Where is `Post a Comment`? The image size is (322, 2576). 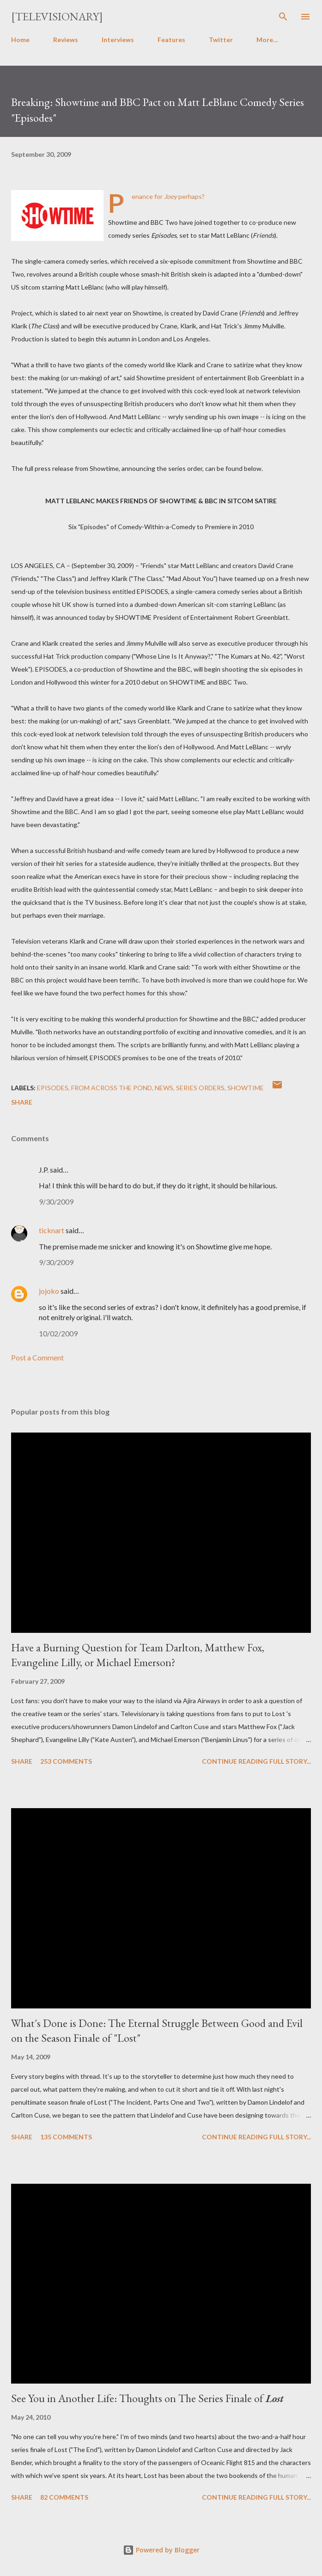
Post a Comment is located at coordinates (37, 1357).